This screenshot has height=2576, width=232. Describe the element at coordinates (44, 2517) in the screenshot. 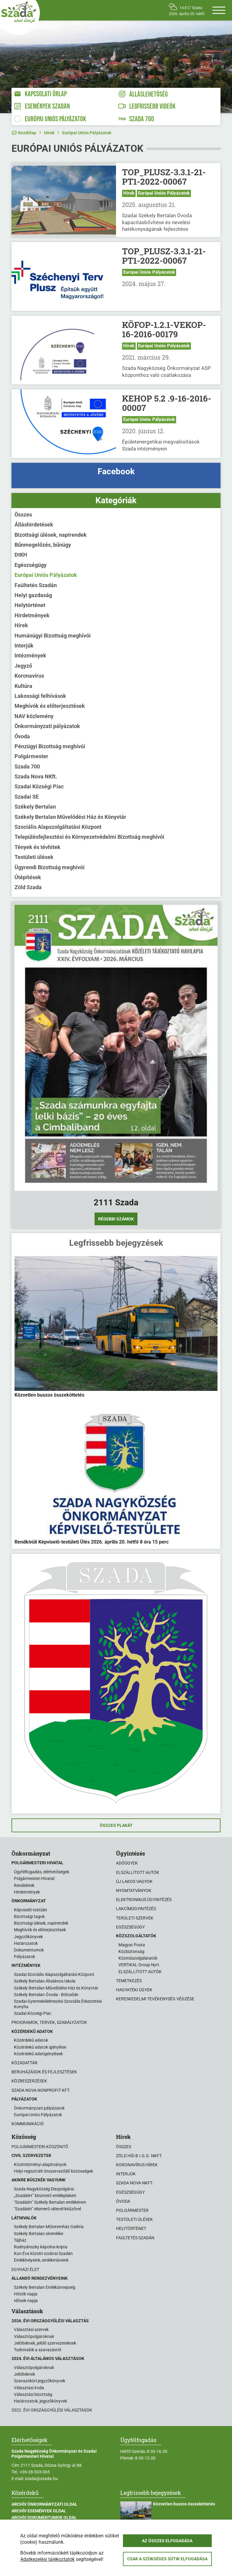

I see `Archív Dokumentumok oldal` at that location.